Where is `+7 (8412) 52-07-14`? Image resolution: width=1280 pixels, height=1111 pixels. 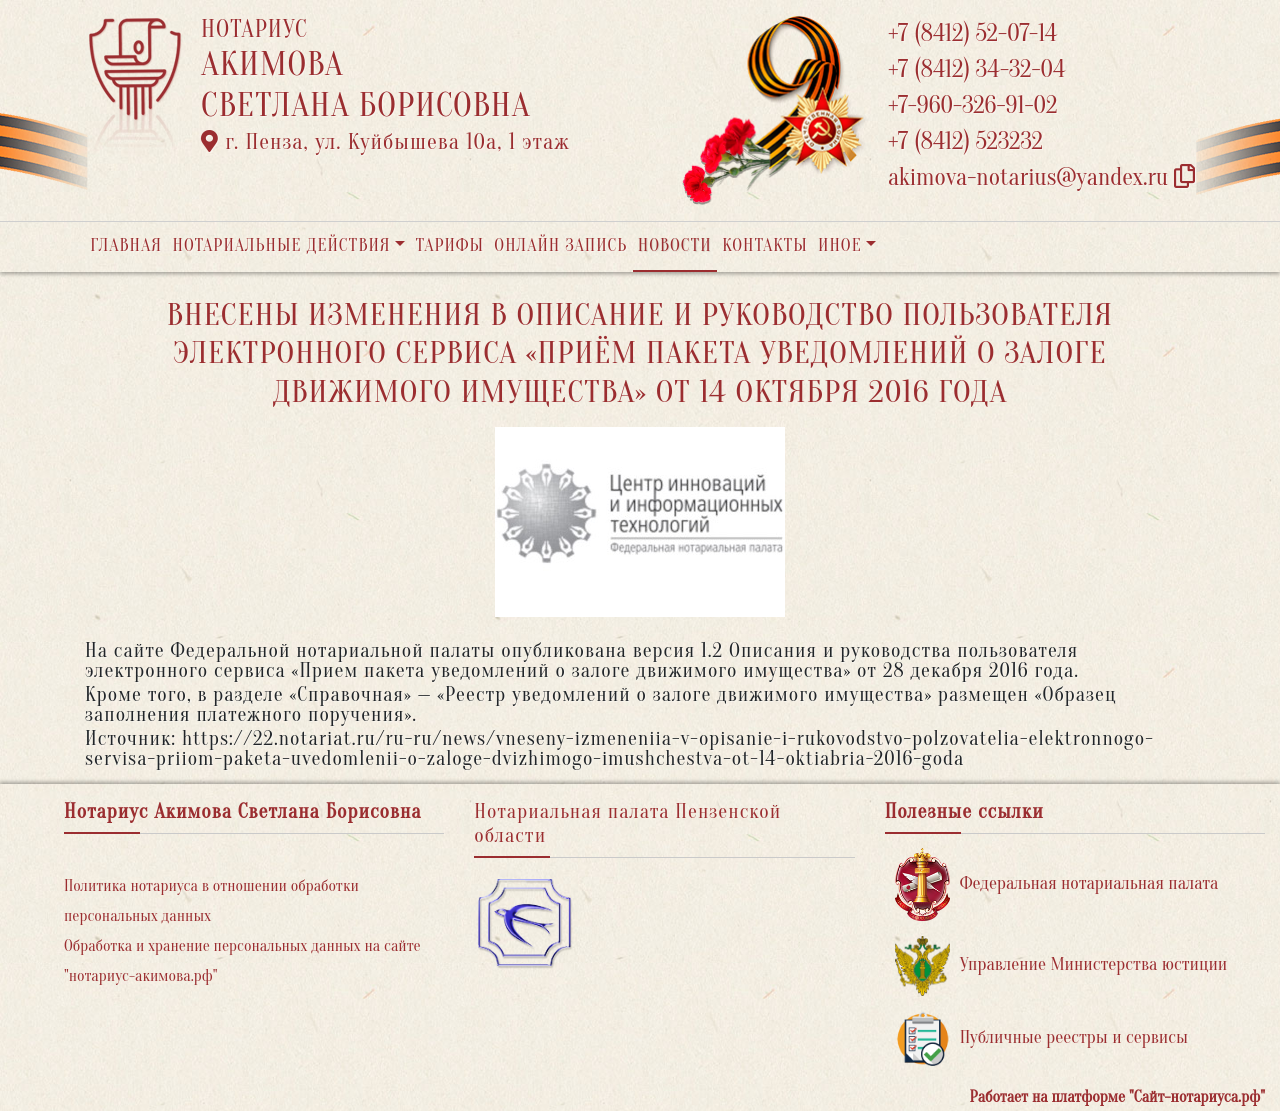 +7 (8412) 52-07-14 is located at coordinates (972, 33).